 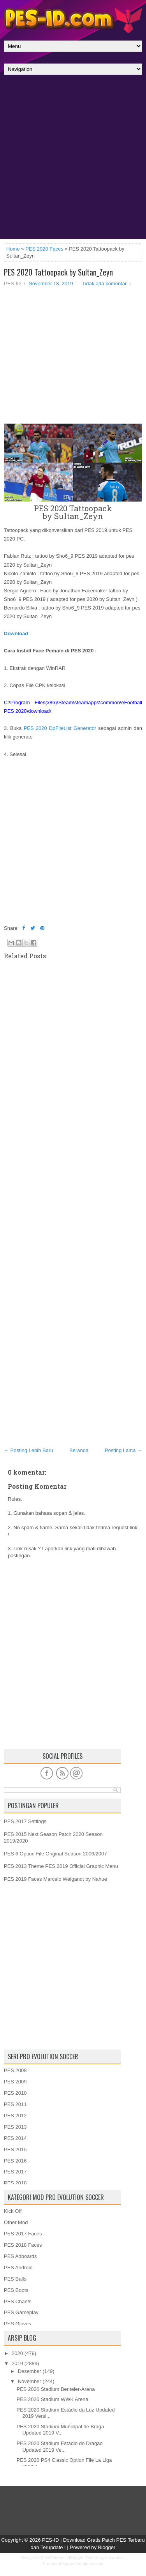 What do you see at coordinates (15, 2183) in the screenshot?
I see `PES 2018` at bounding box center [15, 2183].